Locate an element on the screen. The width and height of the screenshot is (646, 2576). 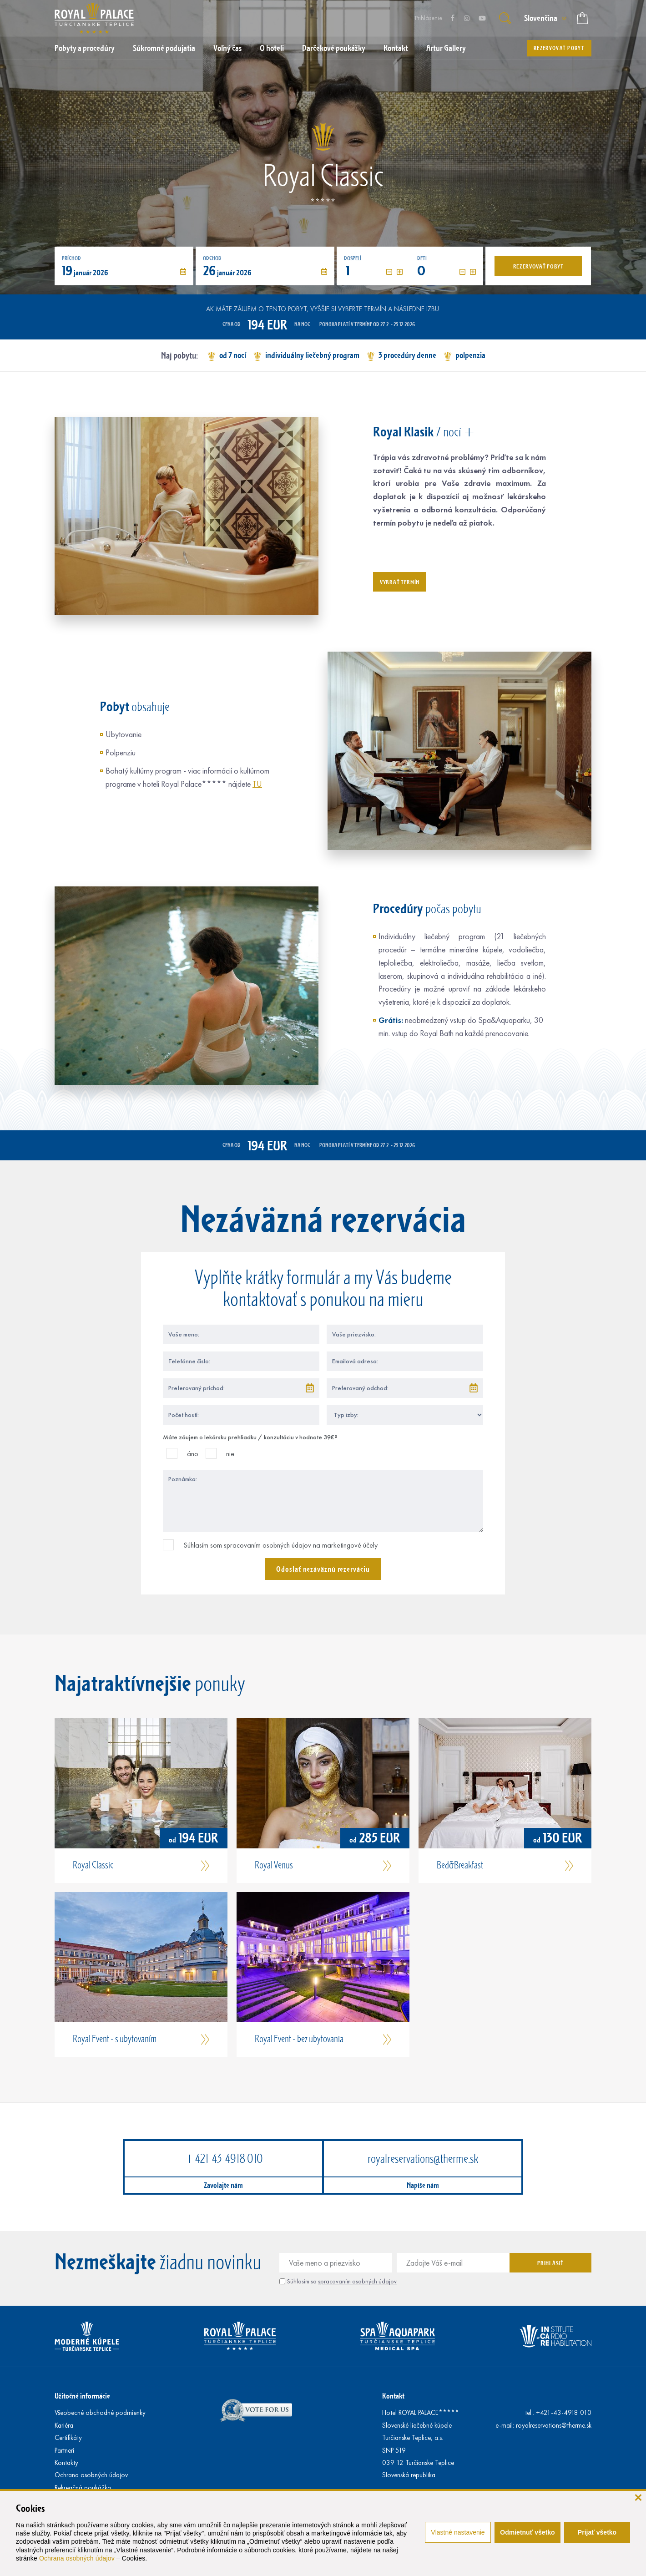
Rekreačná poukážka is located at coordinates (83, 2488).